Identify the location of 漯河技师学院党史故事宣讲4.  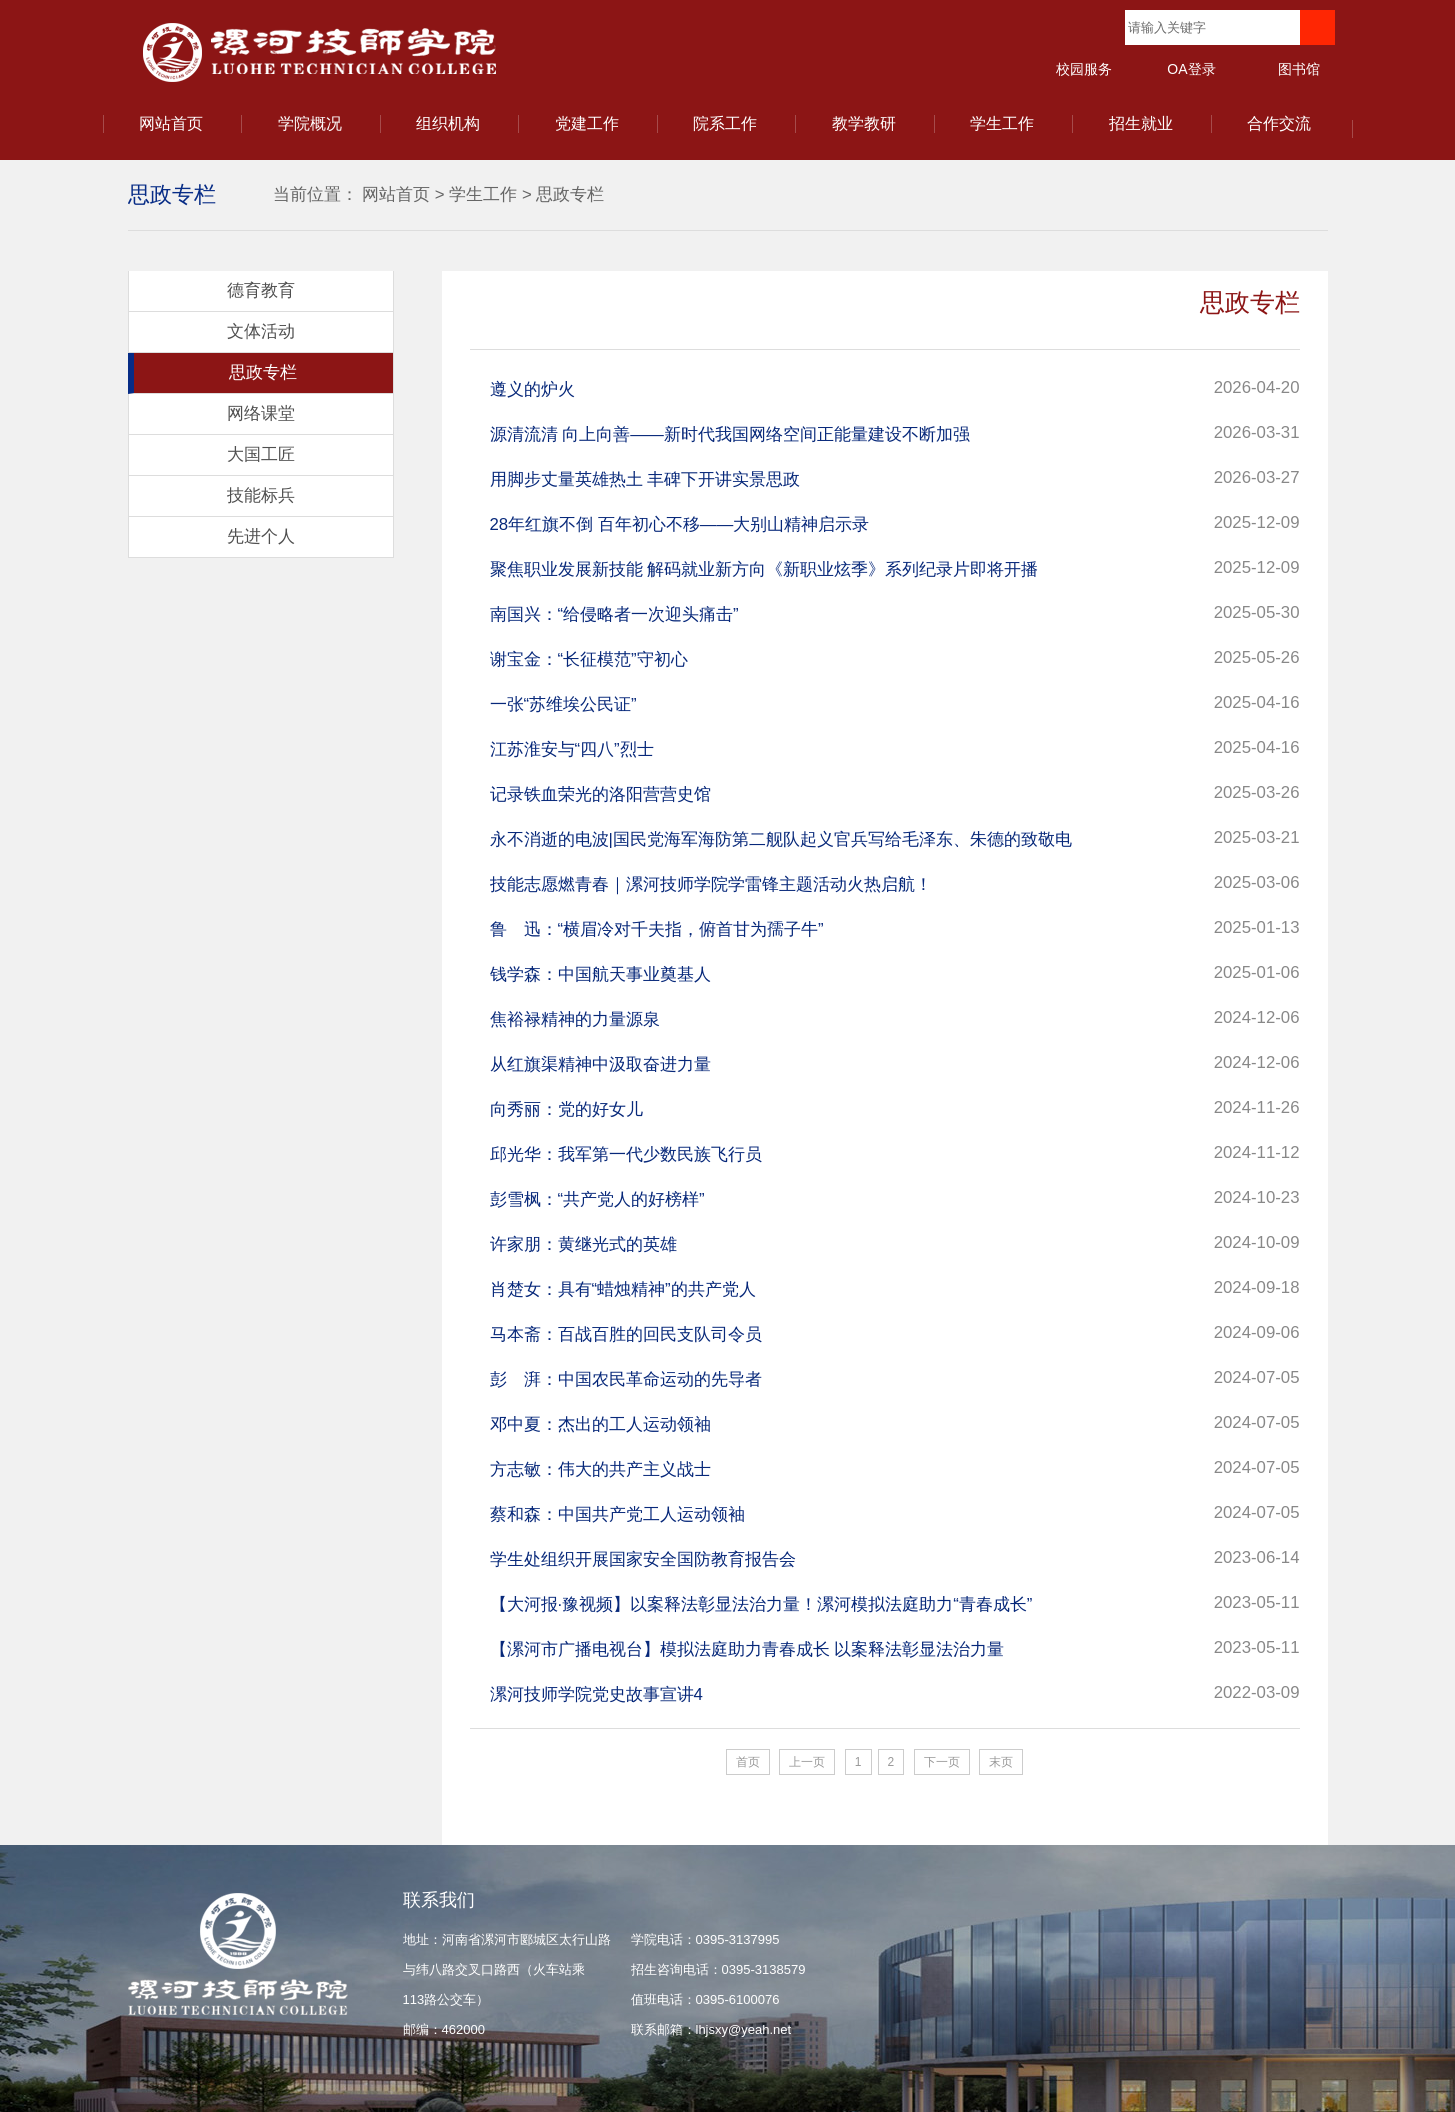
(596, 1694).